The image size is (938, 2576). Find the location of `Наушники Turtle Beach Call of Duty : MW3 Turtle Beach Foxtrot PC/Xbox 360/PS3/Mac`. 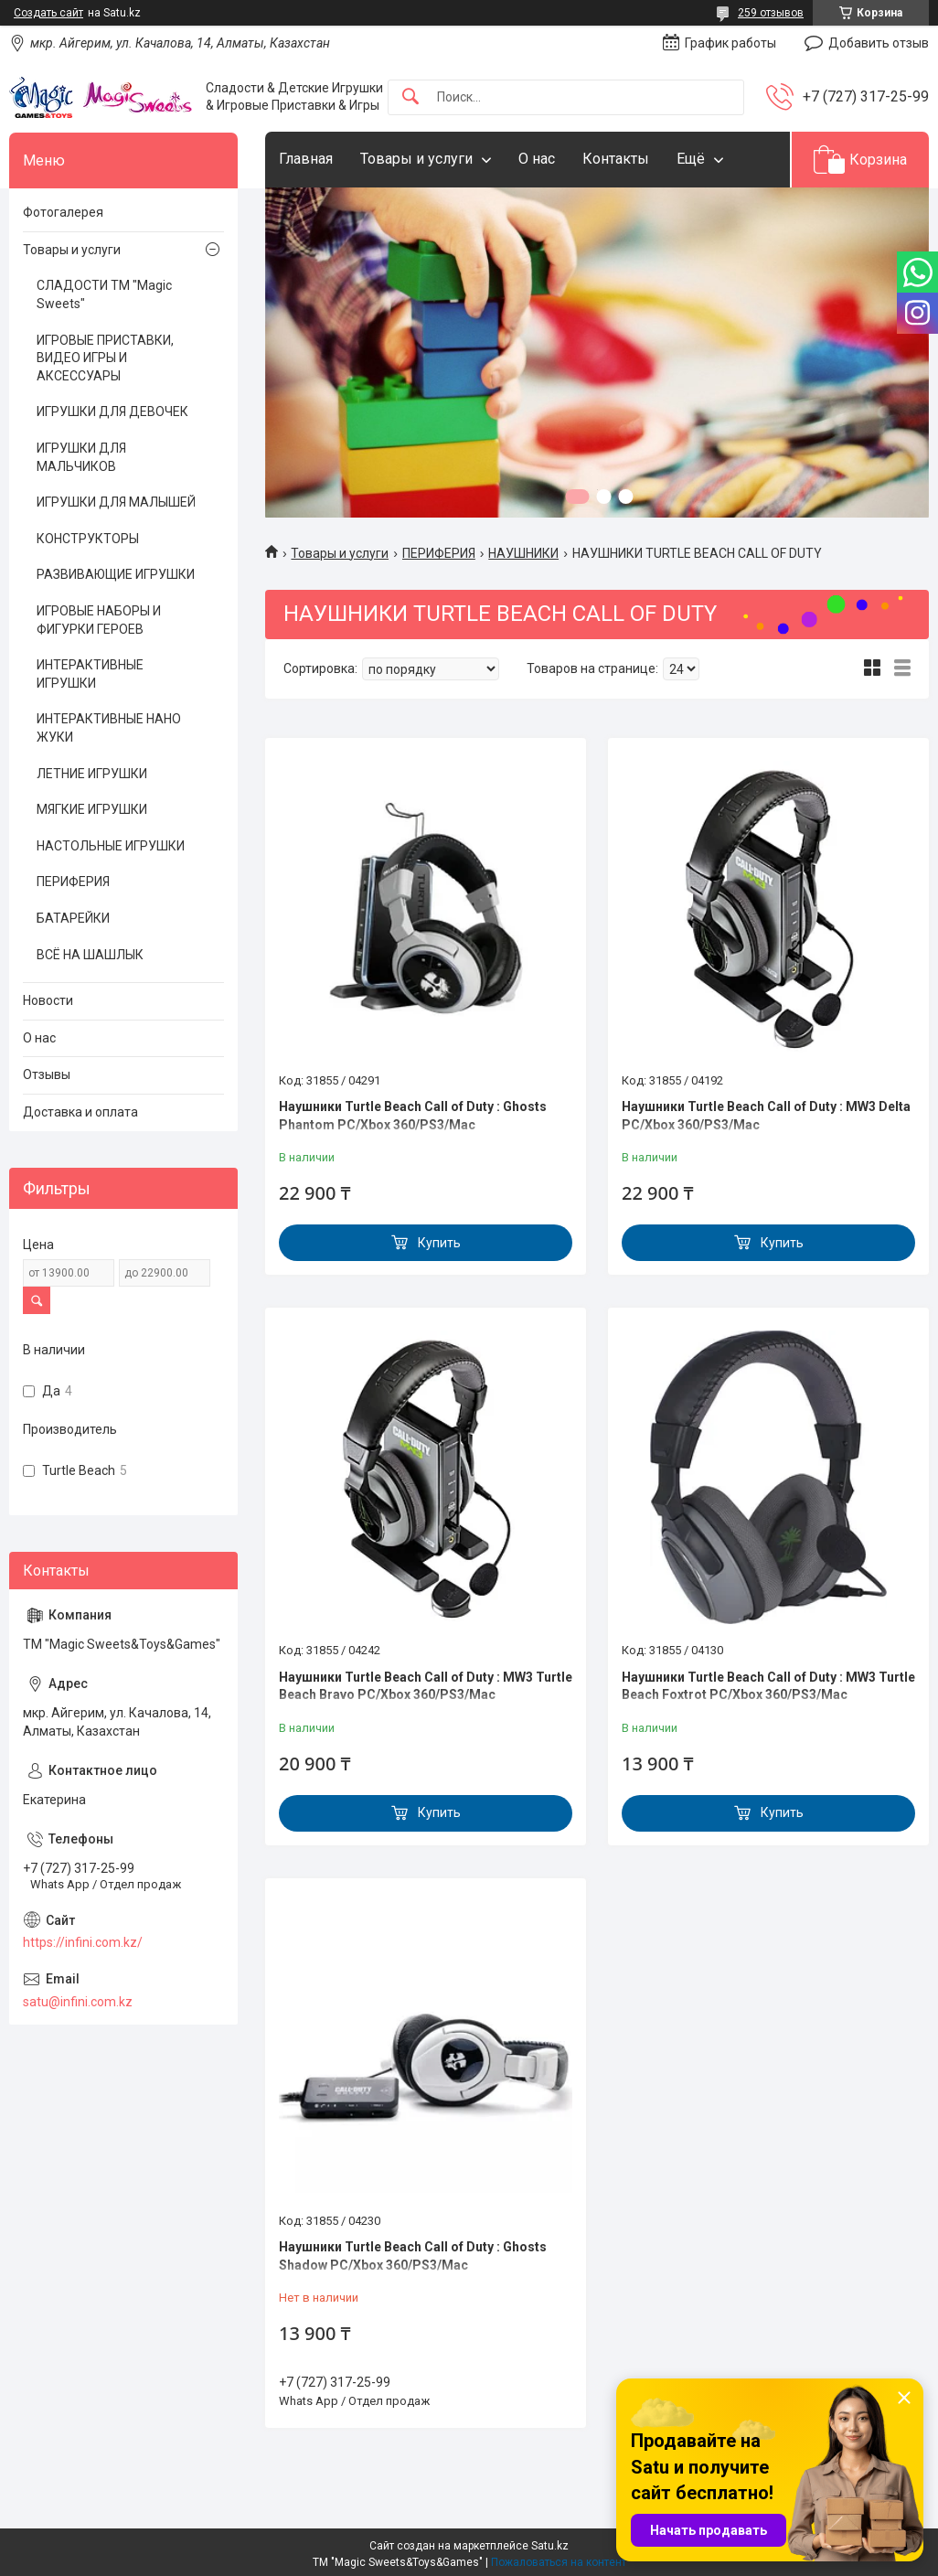

Наушники Turtle Beach Call of Duty : MW3 Turtle Beach Foxtrot PC/Xbox 360/PS3/Mac is located at coordinates (768, 1686).